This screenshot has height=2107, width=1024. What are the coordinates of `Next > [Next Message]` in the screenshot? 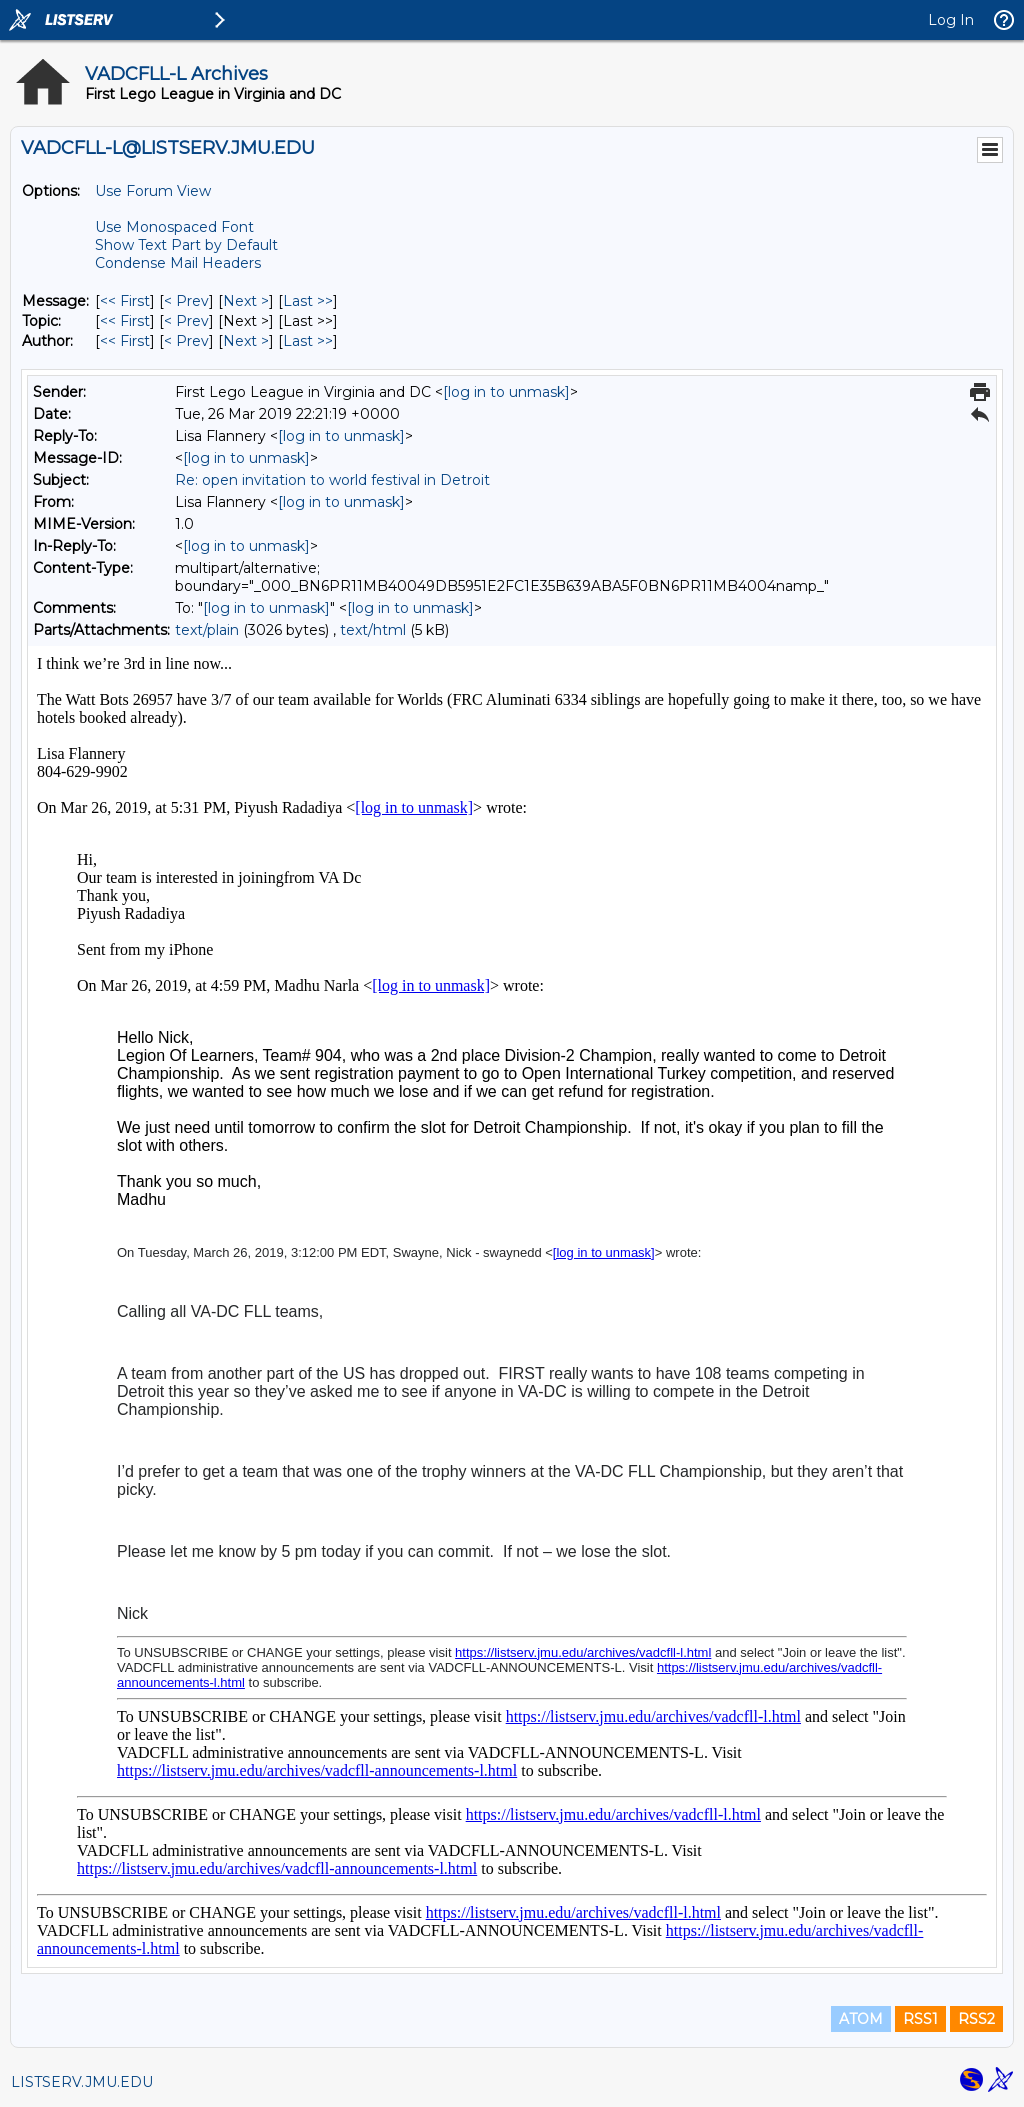 It's located at (246, 301).